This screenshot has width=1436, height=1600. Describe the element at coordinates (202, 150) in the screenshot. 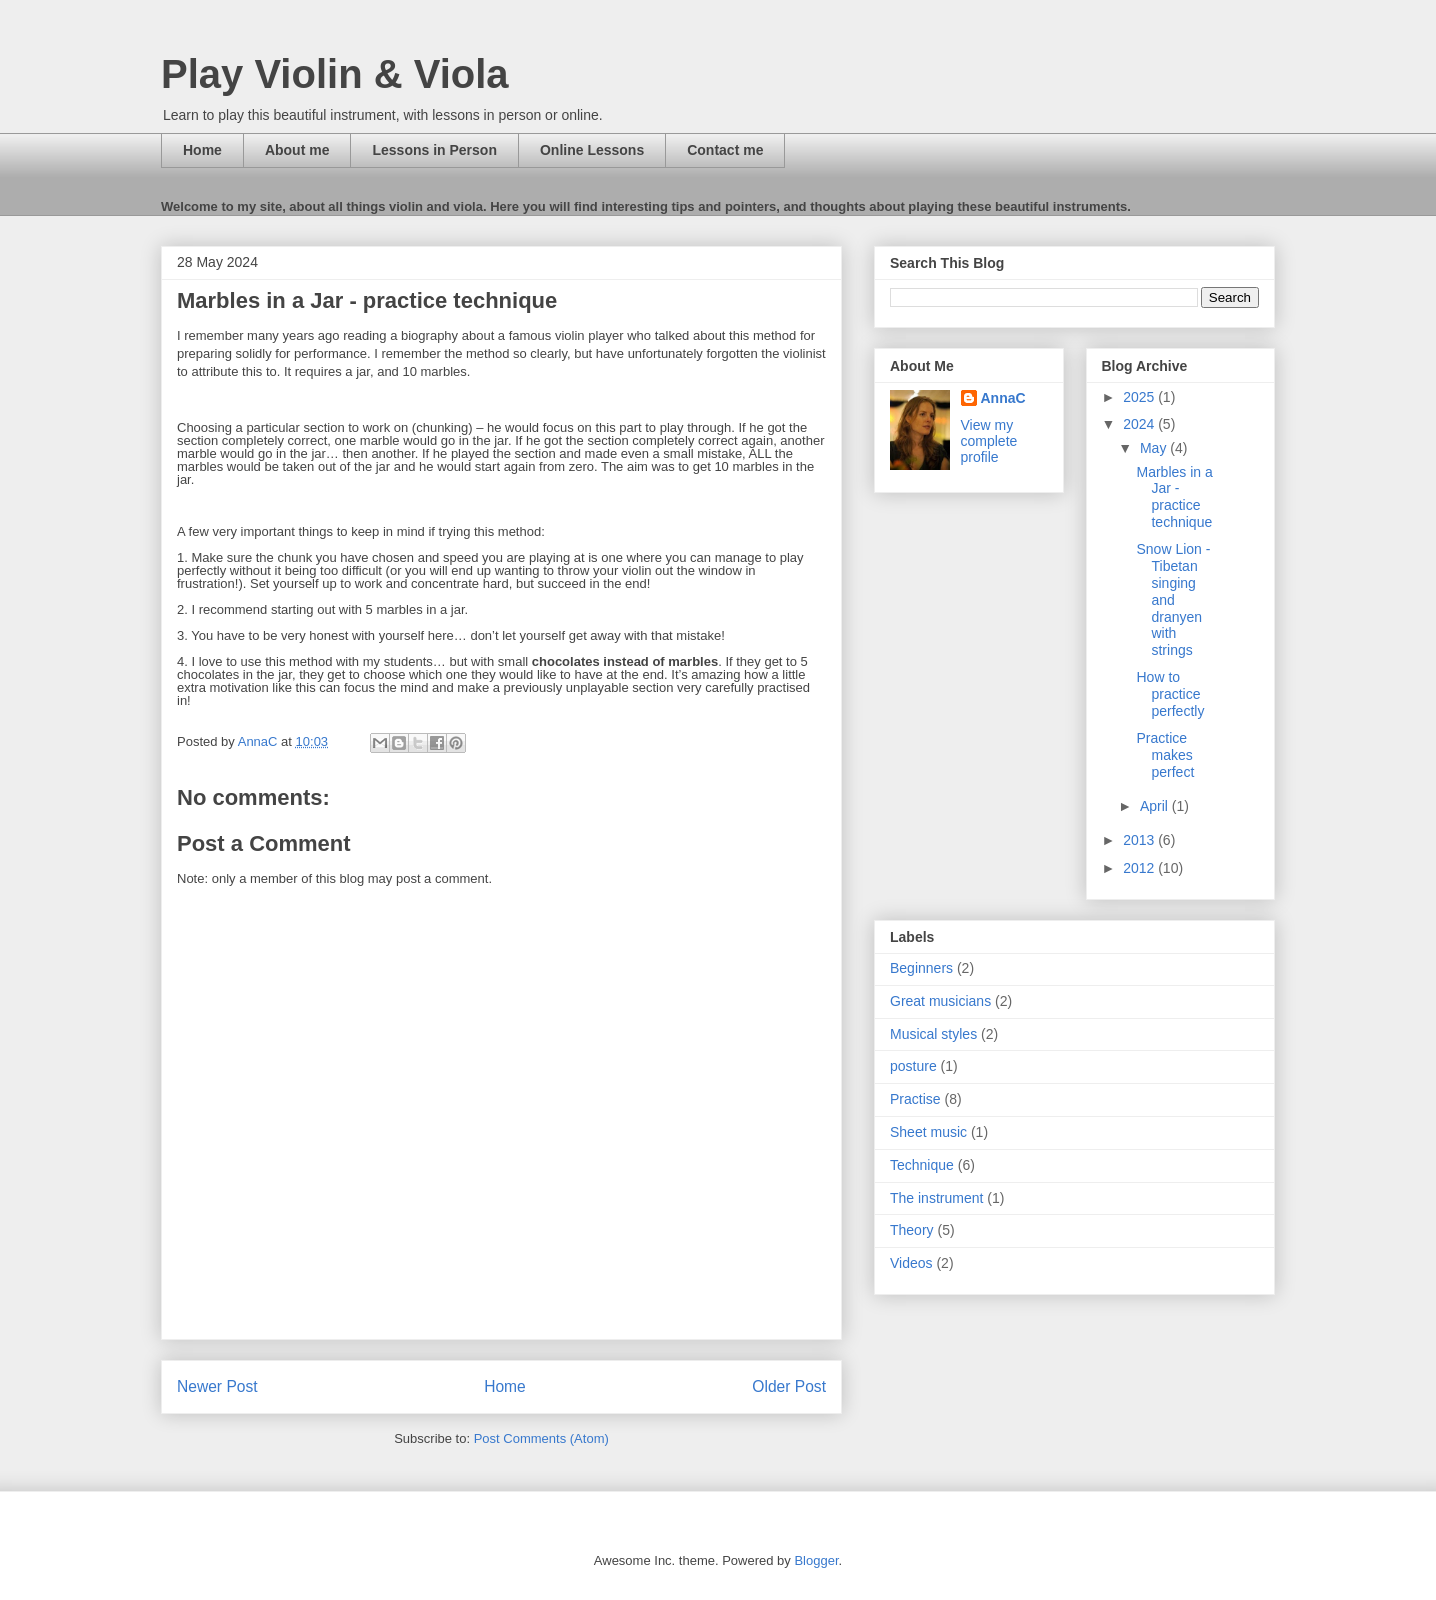

I see `Home` at that location.